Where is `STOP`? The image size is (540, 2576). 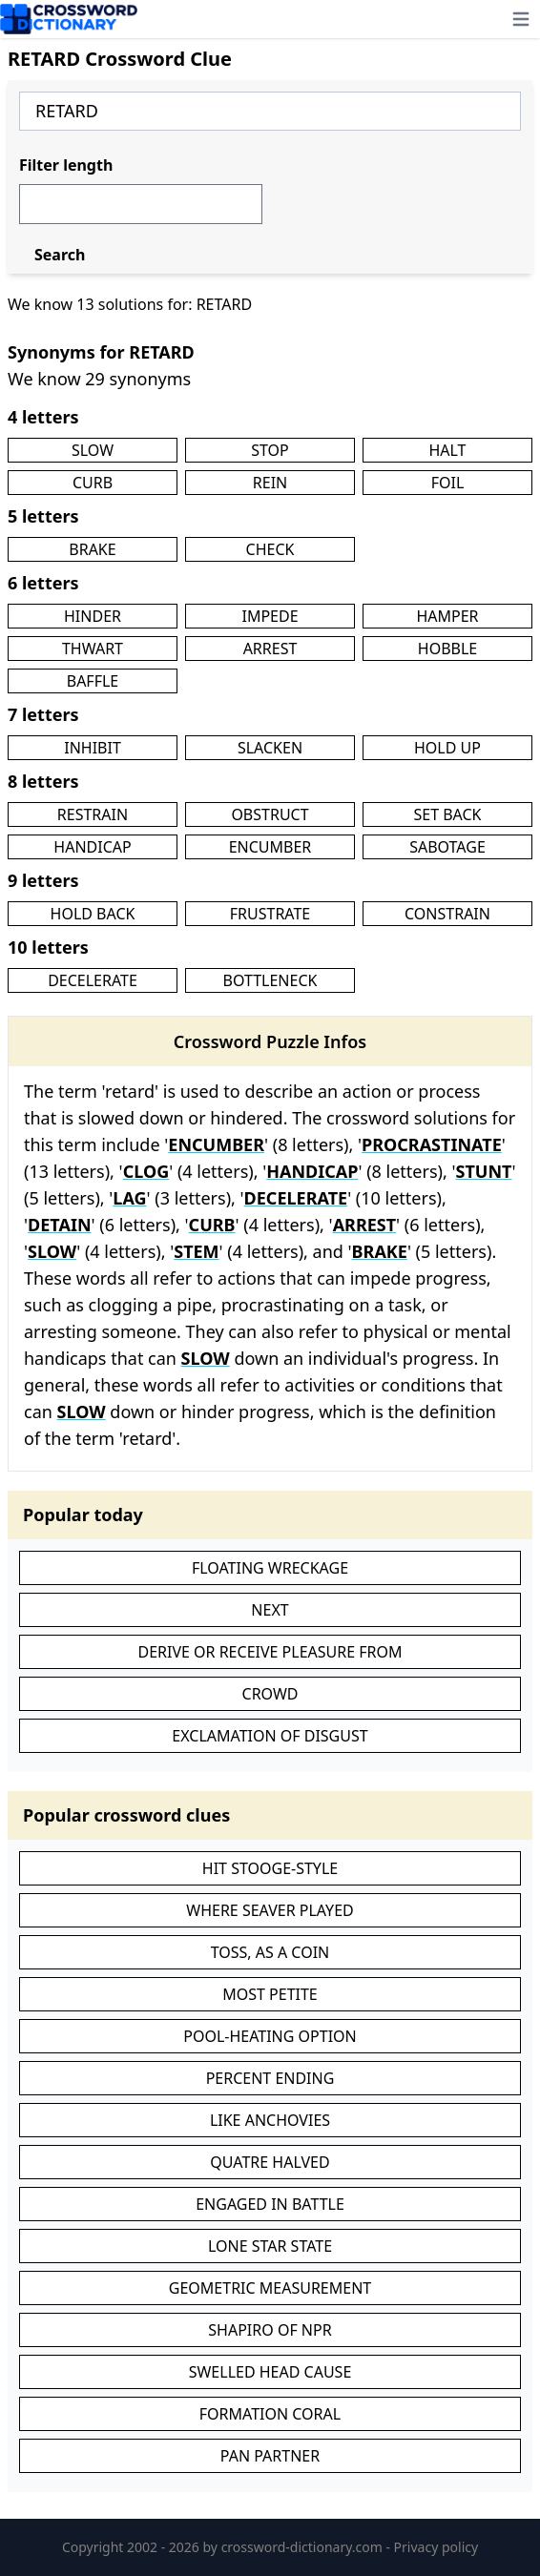
STOP is located at coordinates (270, 450).